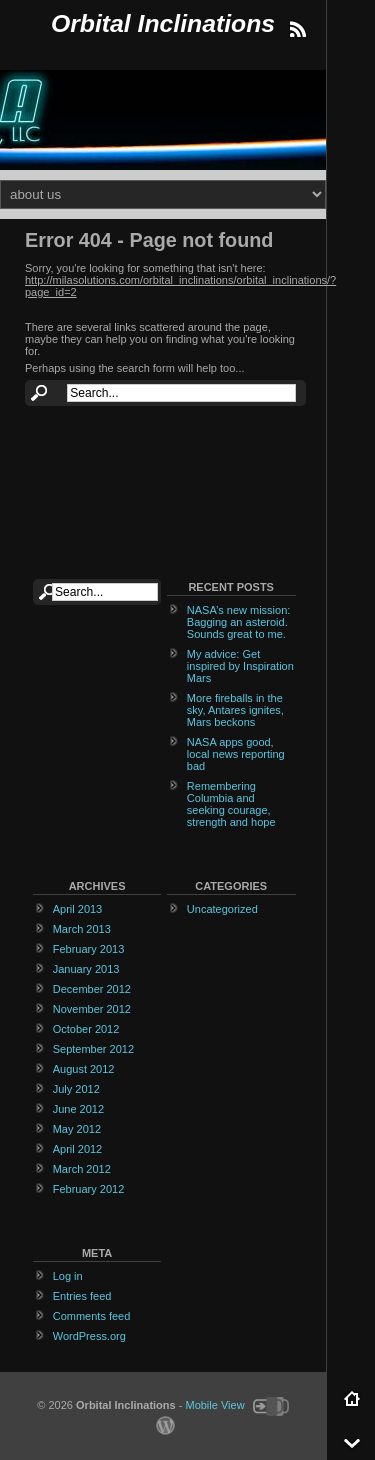 The width and height of the screenshot is (375, 1460). What do you see at coordinates (89, 1336) in the screenshot?
I see `WordPress.org` at bounding box center [89, 1336].